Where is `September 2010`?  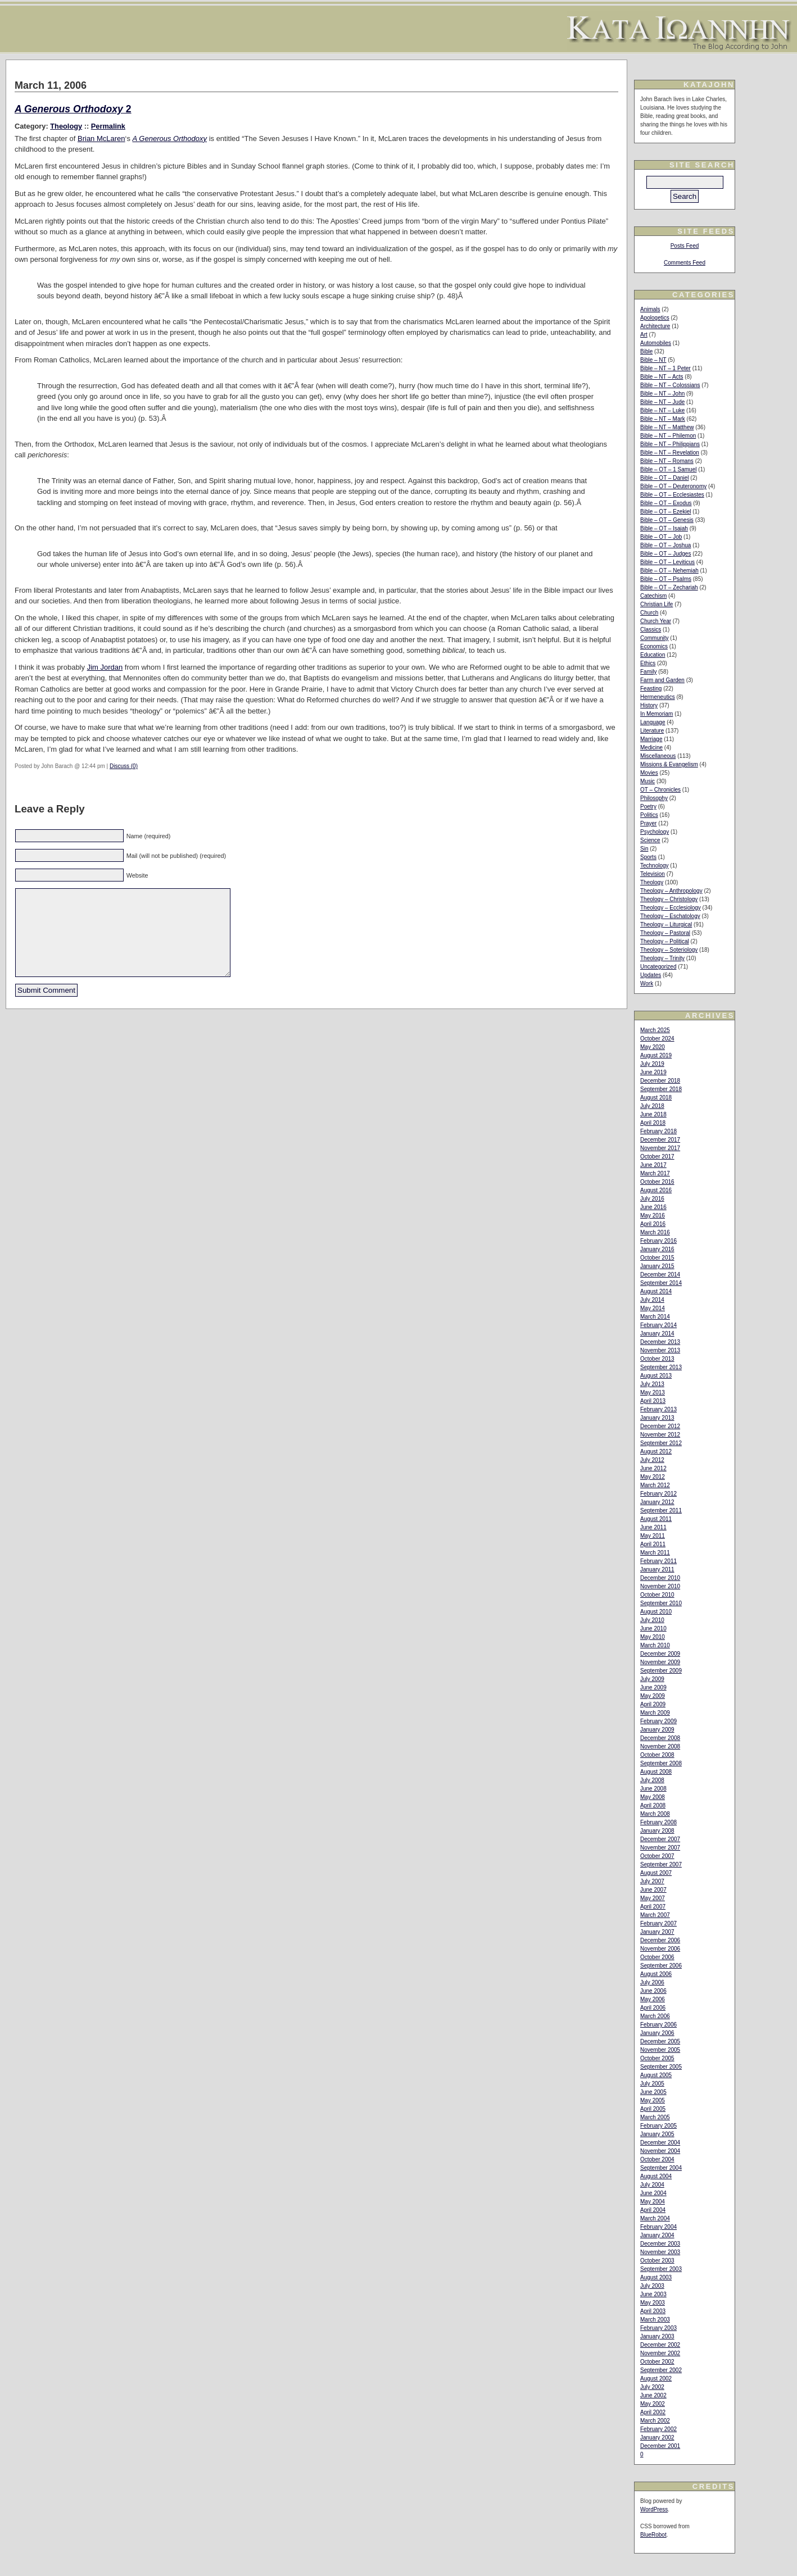 September 2010 is located at coordinates (661, 1603).